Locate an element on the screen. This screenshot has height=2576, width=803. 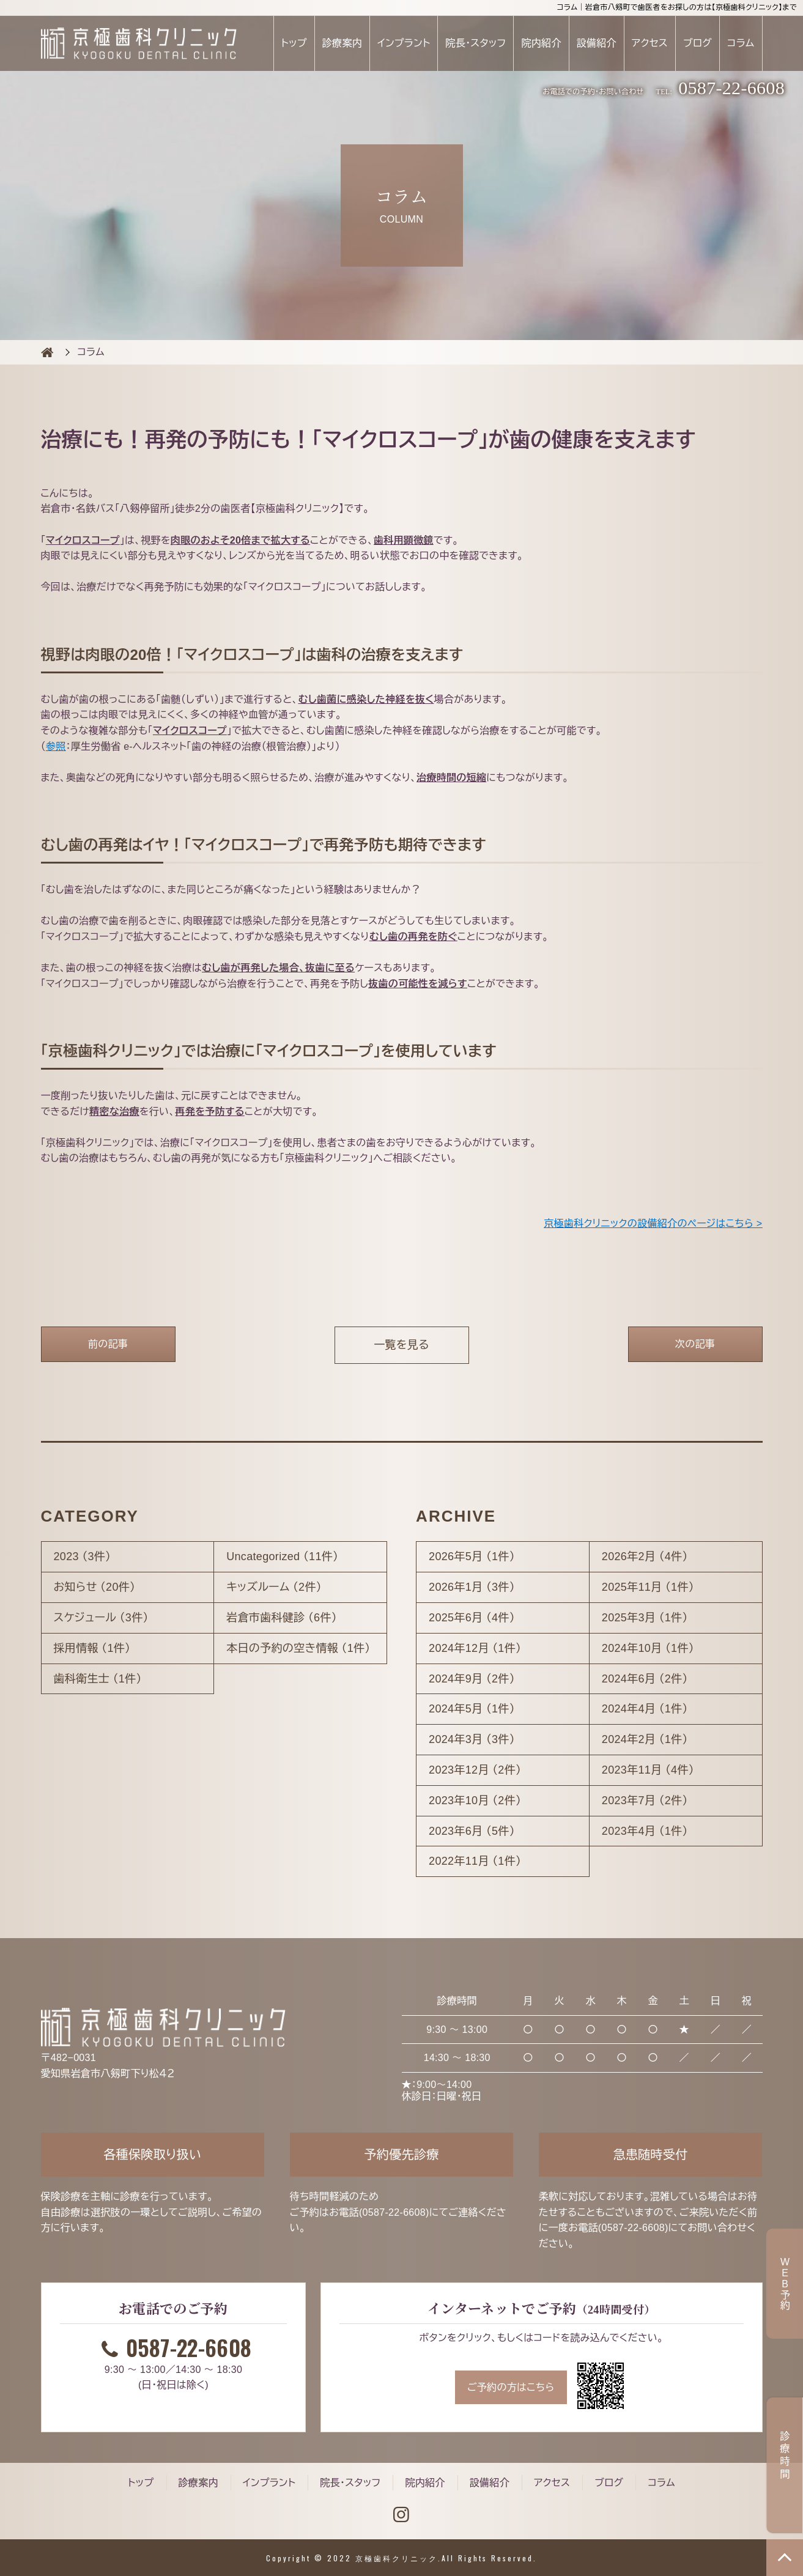
2024年9月 （2件） is located at coordinates (472, 1679).